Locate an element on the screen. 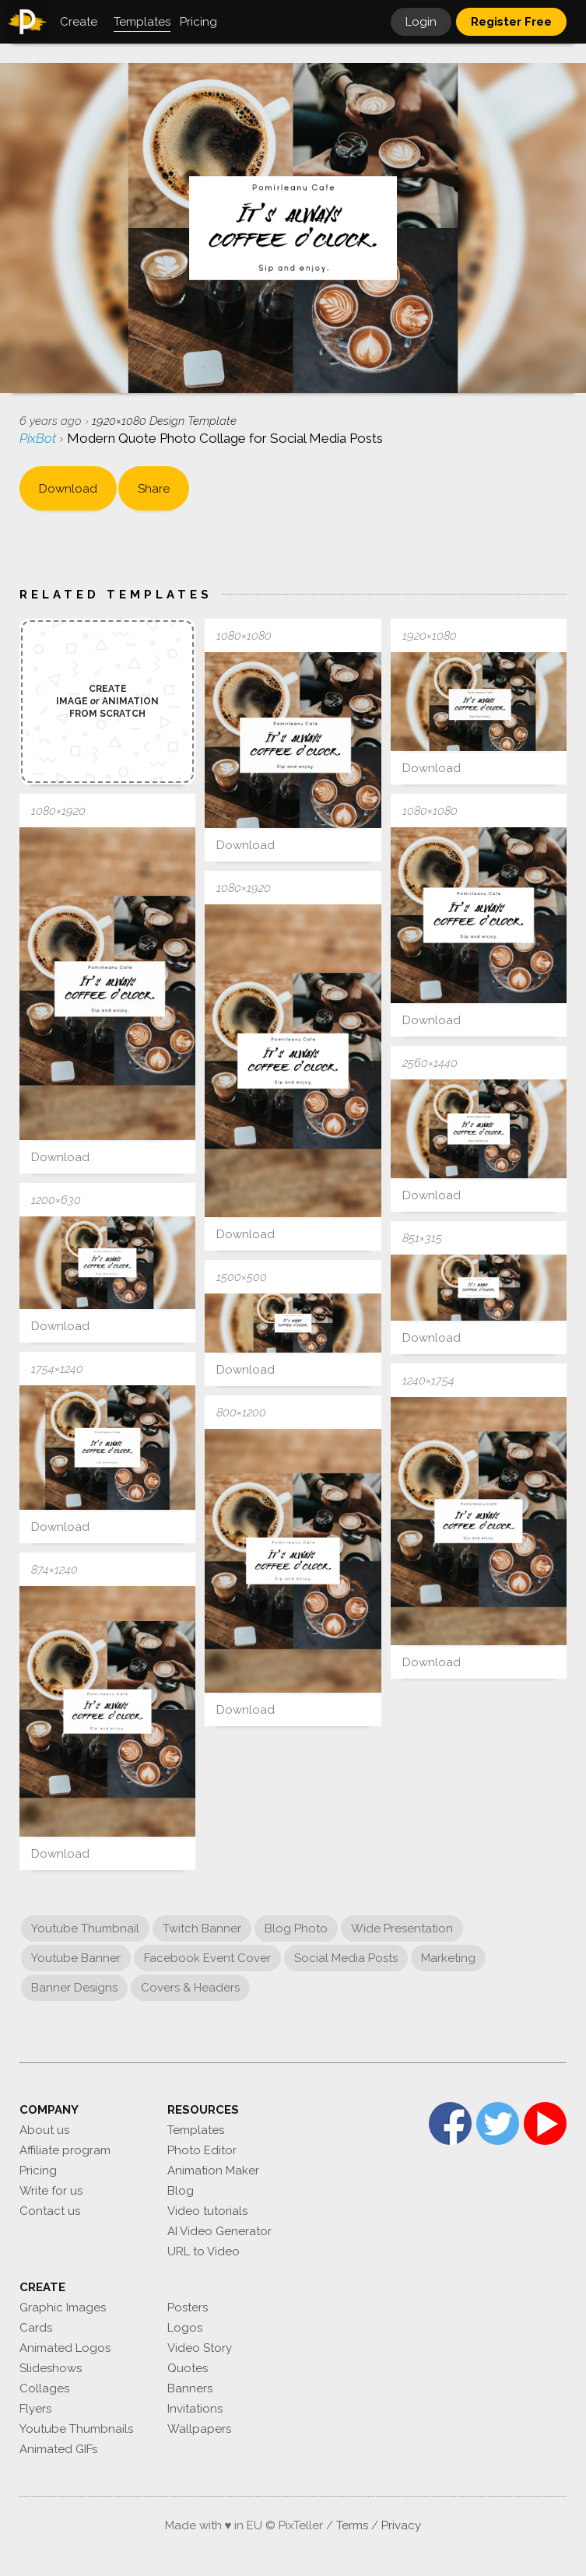 This screenshot has height=2576, width=586. Wide Presentation is located at coordinates (402, 1928).